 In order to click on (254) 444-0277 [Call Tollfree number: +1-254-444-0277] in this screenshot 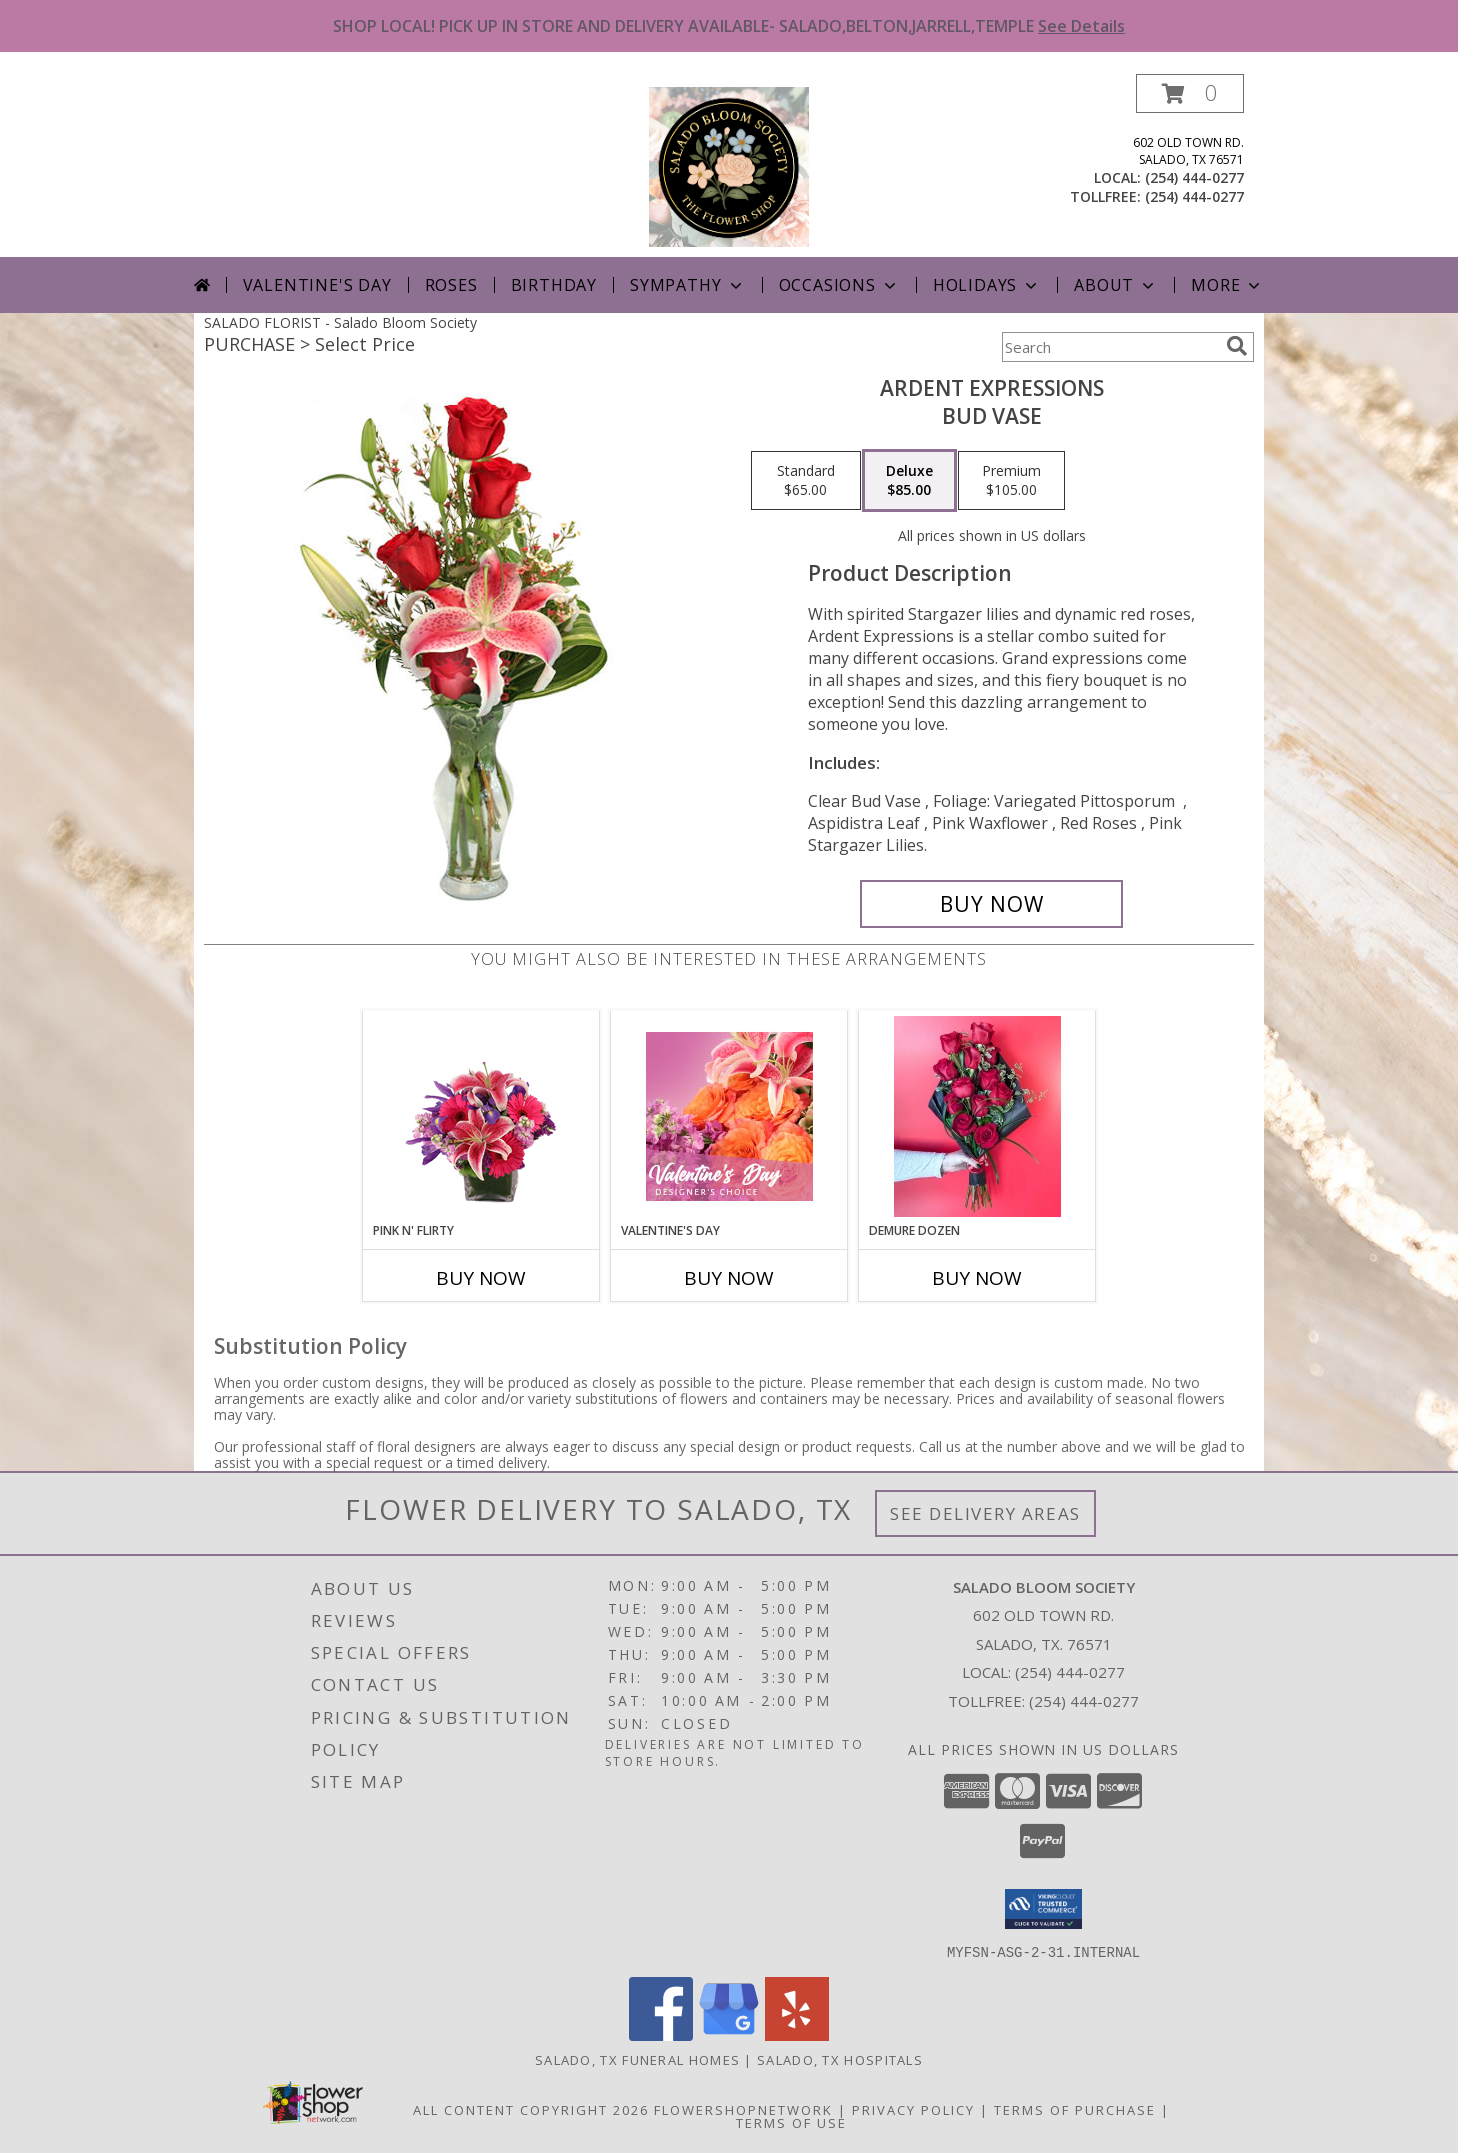, I will do `click(1084, 1701)`.